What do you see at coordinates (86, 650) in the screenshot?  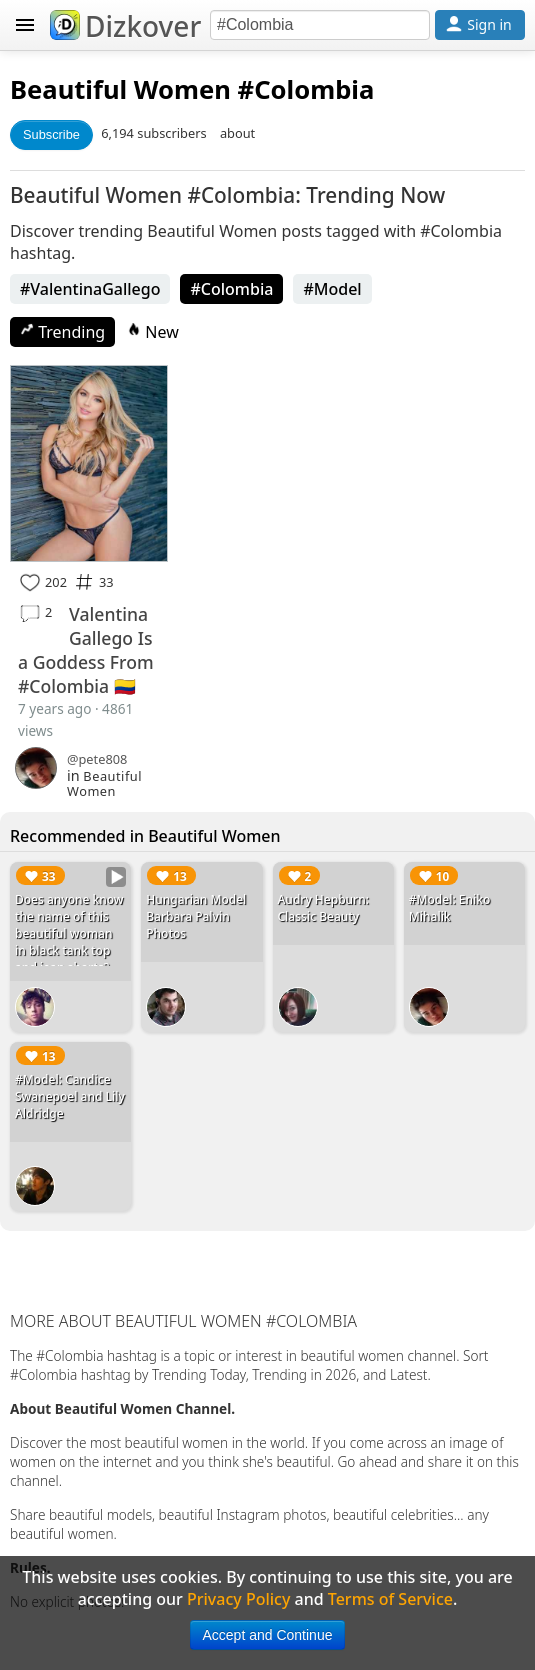 I see `Valentina Gallego Is a Goddess From #Colombia 🇨🇴` at bounding box center [86, 650].